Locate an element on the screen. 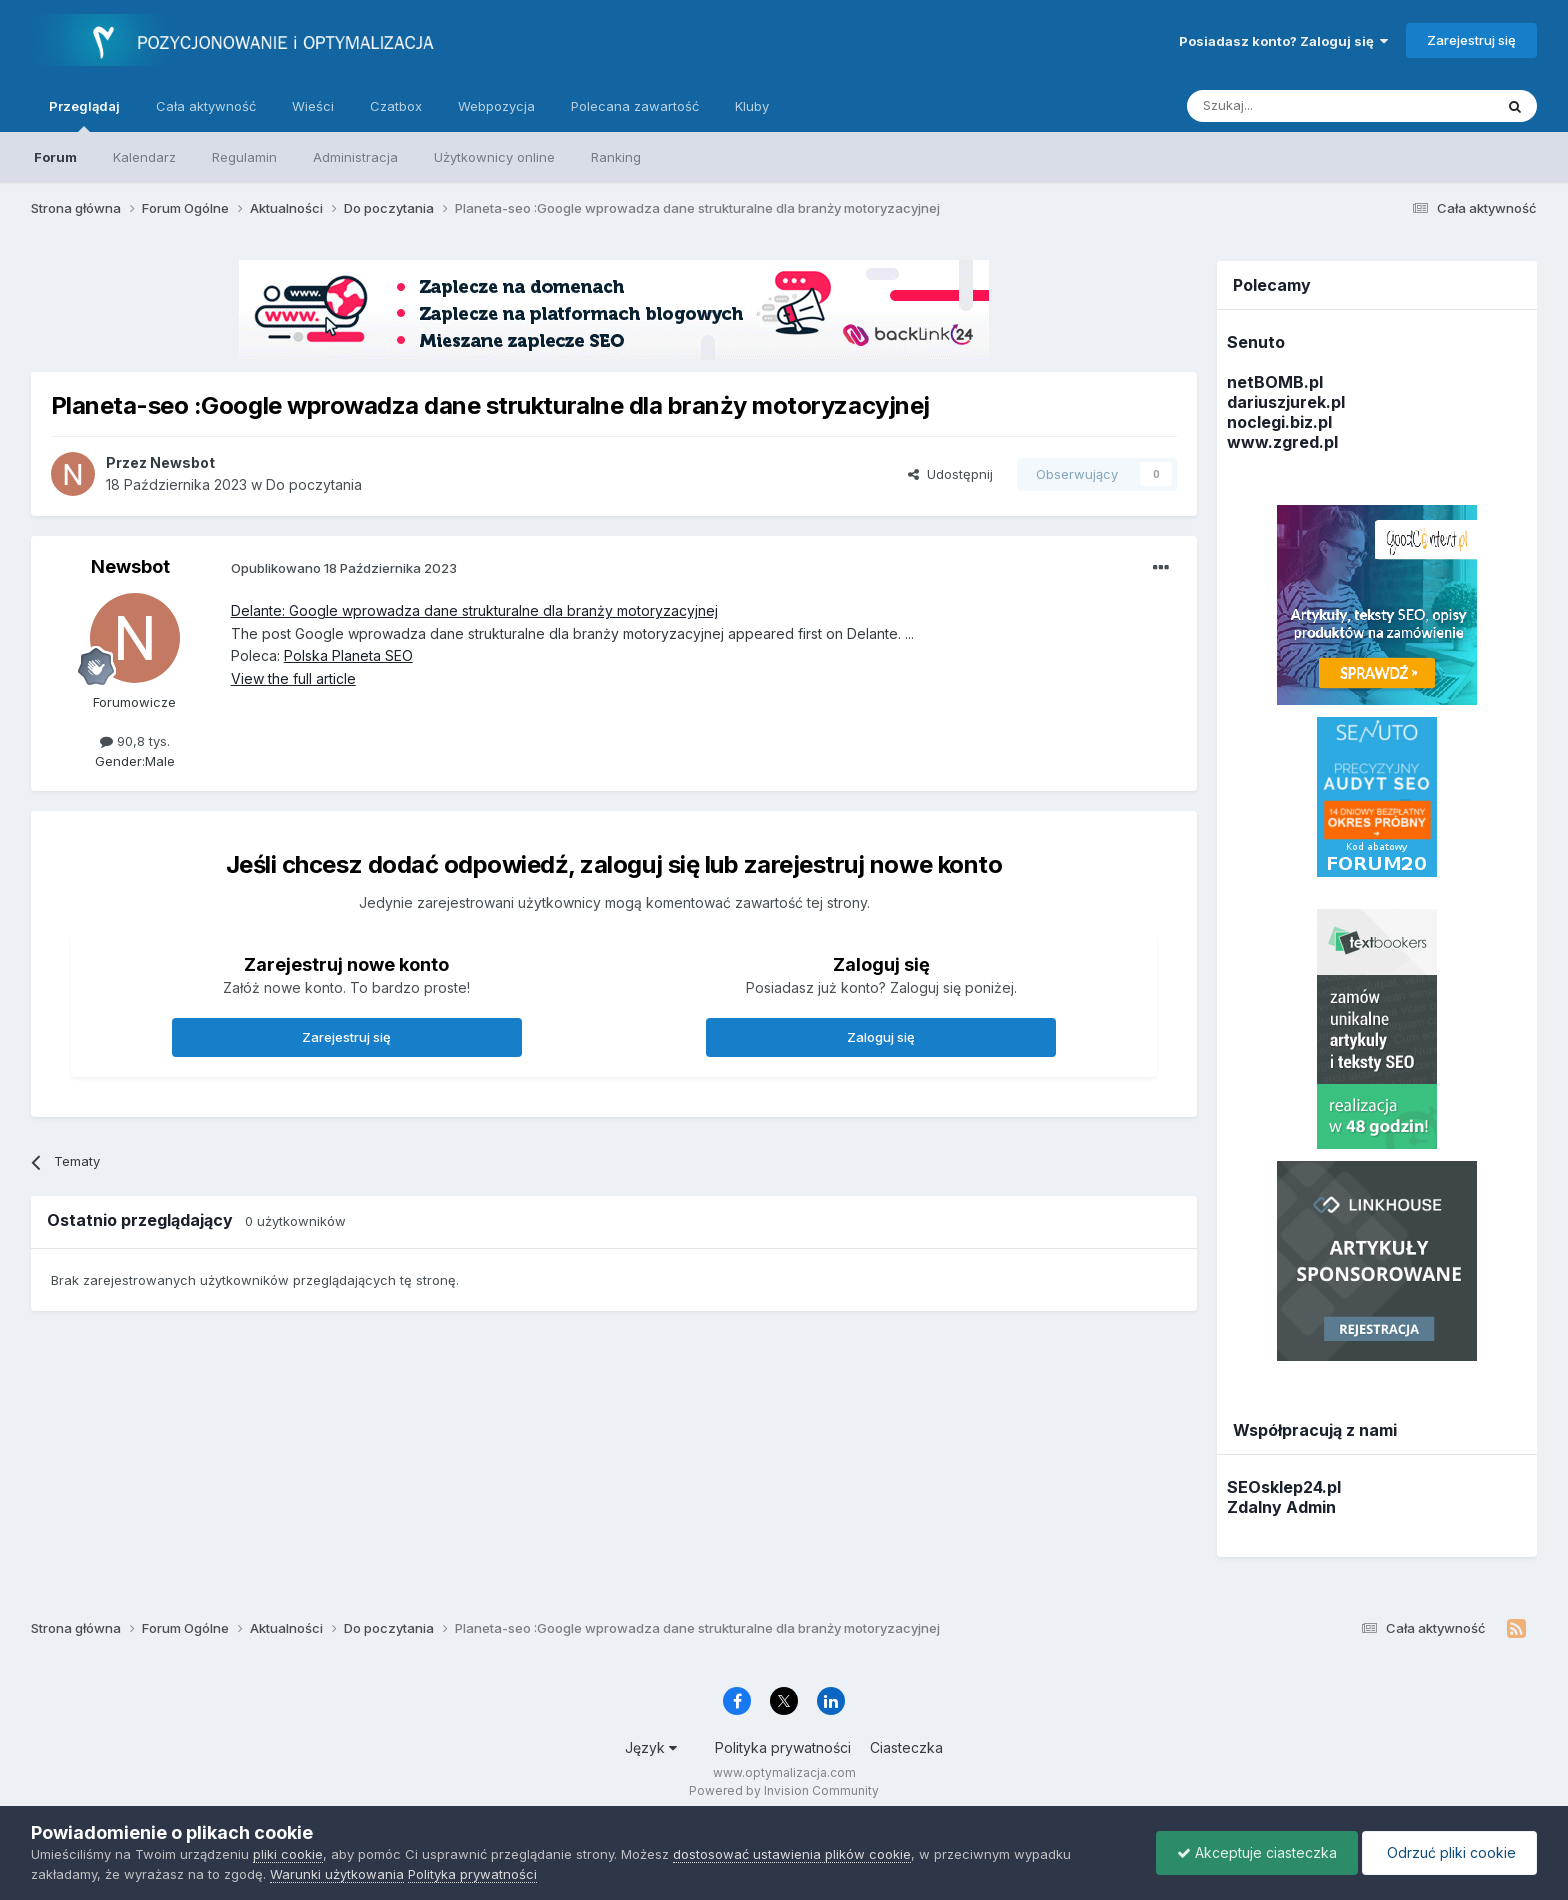 The image size is (1568, 1900). dariuszjurek.pl is located at coordinates (1286, 402).